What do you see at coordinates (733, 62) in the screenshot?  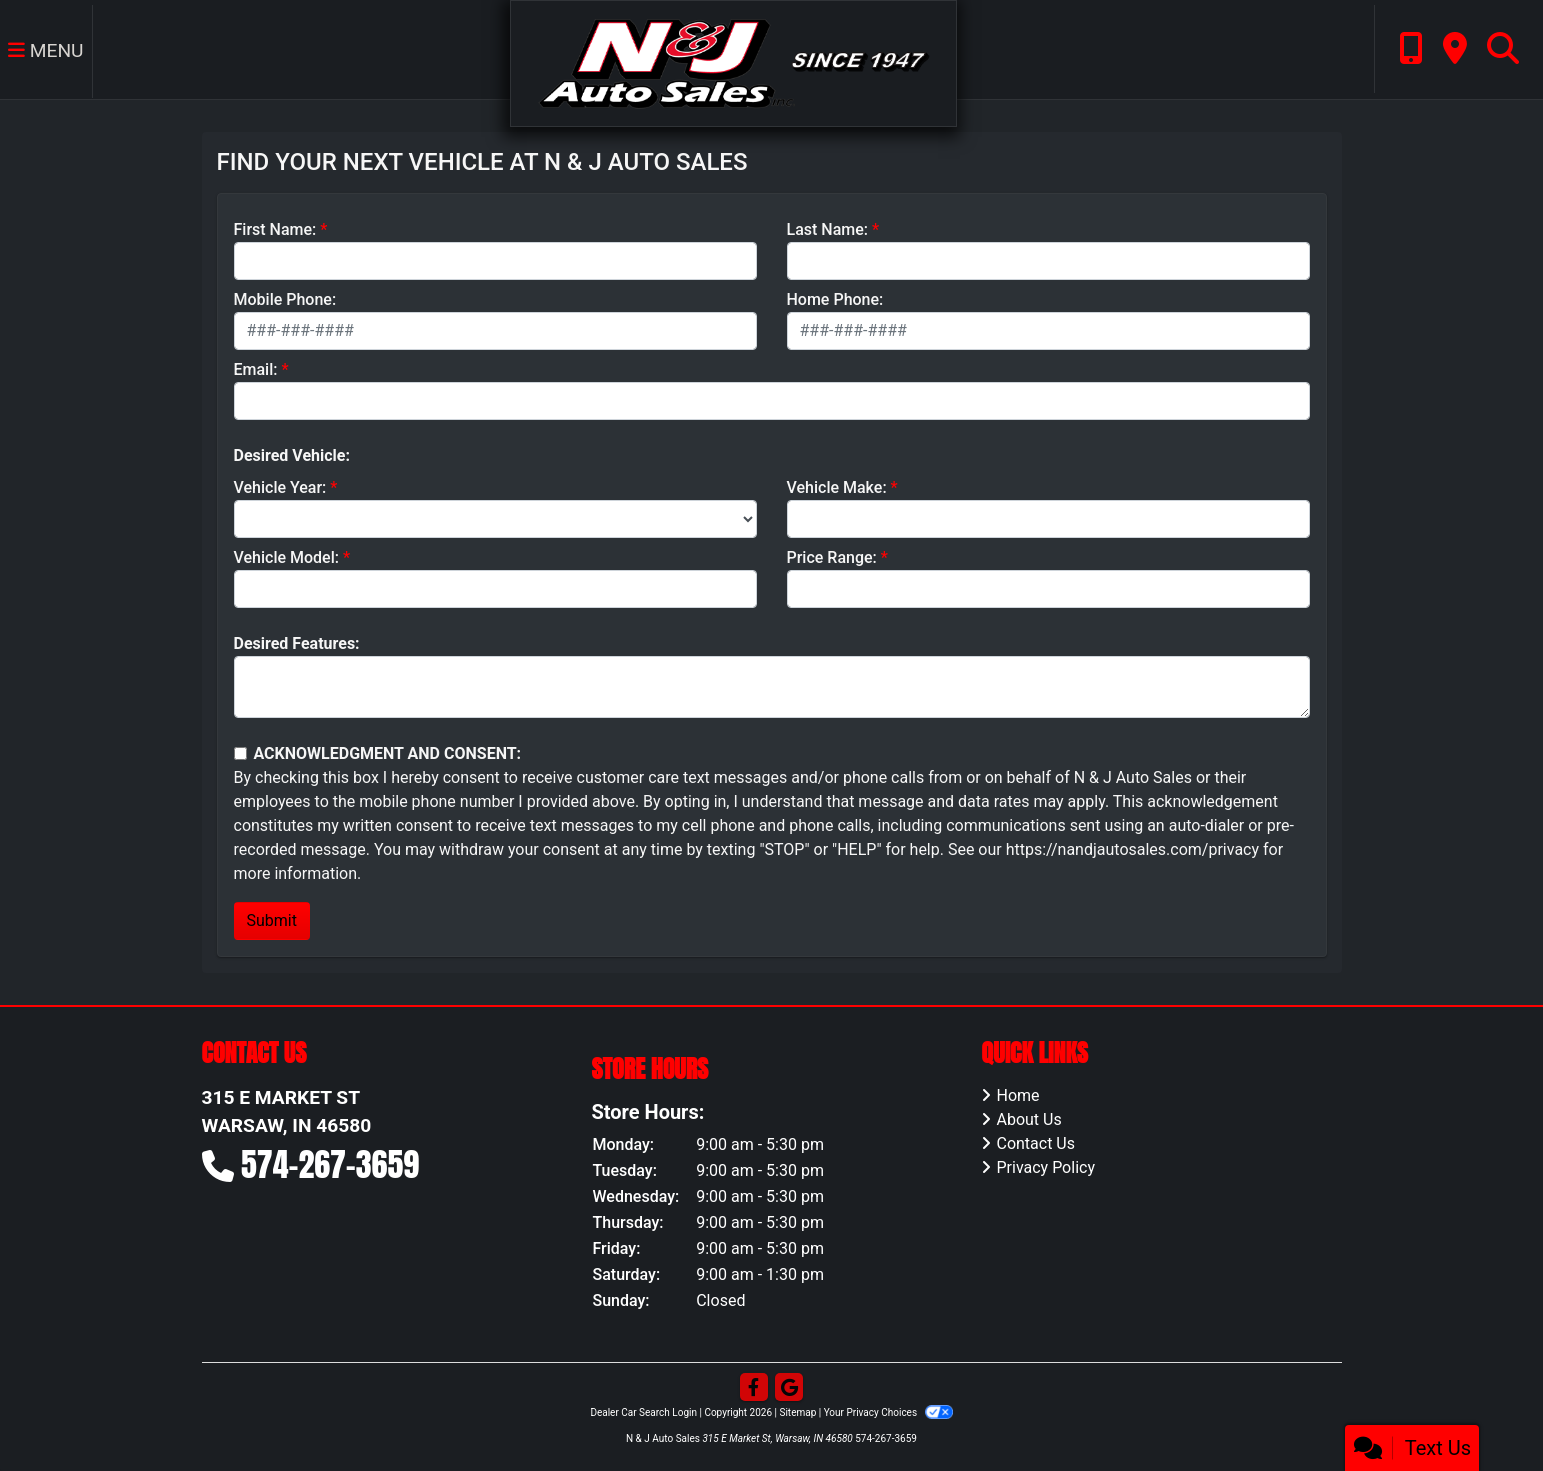 I see `[Dealer Logo]` at bounding box center [733, 62].